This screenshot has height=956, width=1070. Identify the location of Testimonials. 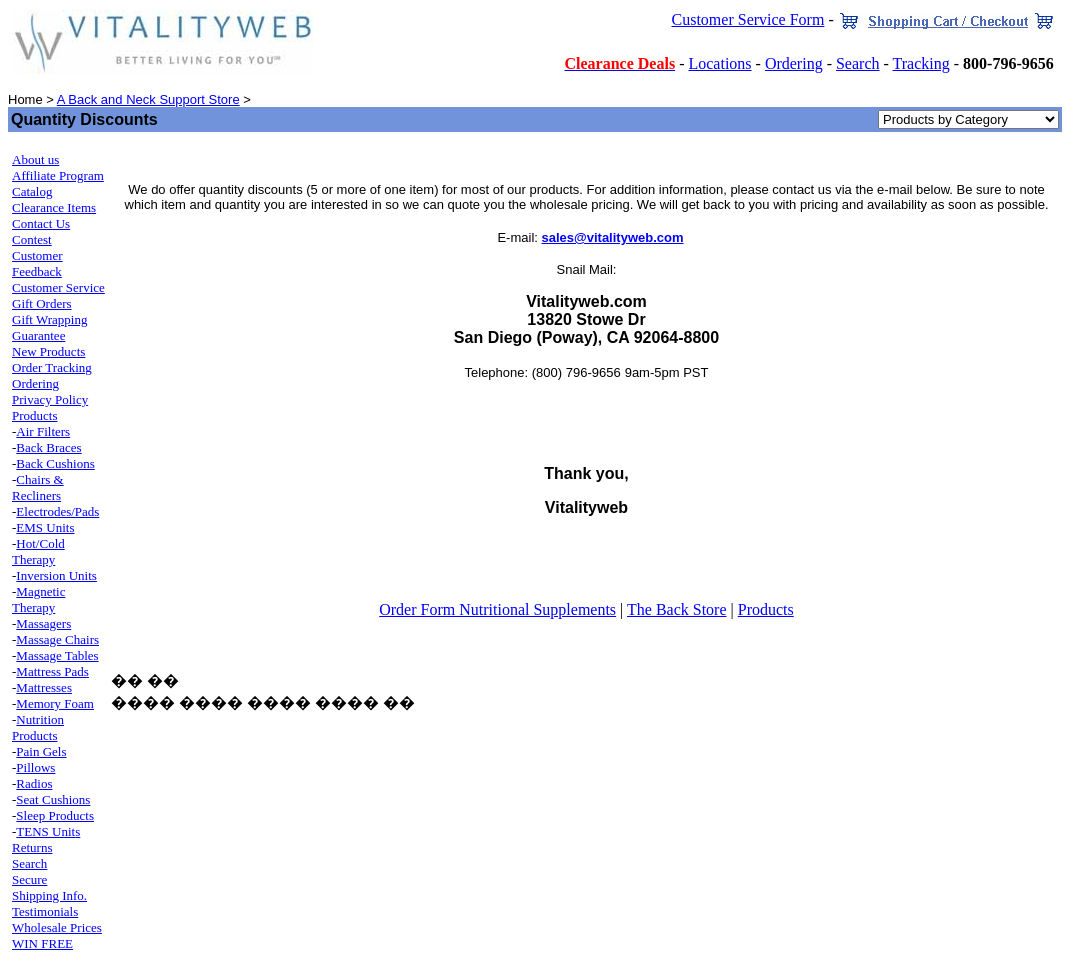
(45, 911).